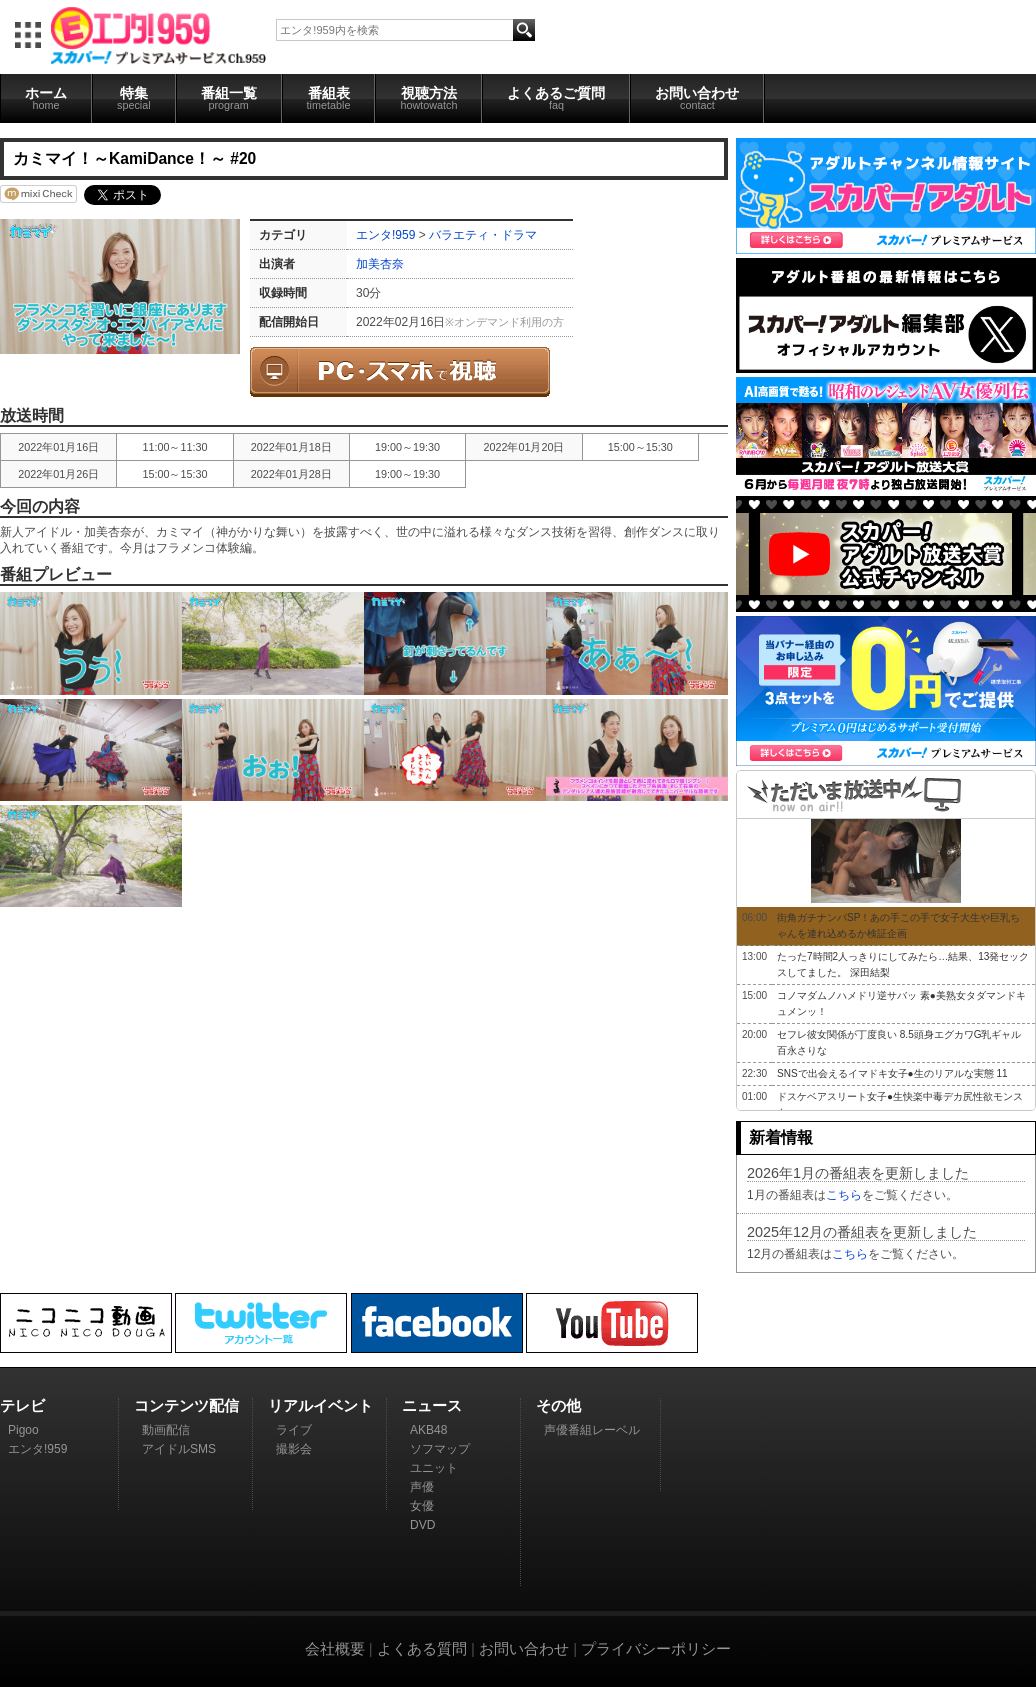  What do you see at coordinates (329, 98) in the screenshot?
I see `番組表` at bounding box center [329, 98].